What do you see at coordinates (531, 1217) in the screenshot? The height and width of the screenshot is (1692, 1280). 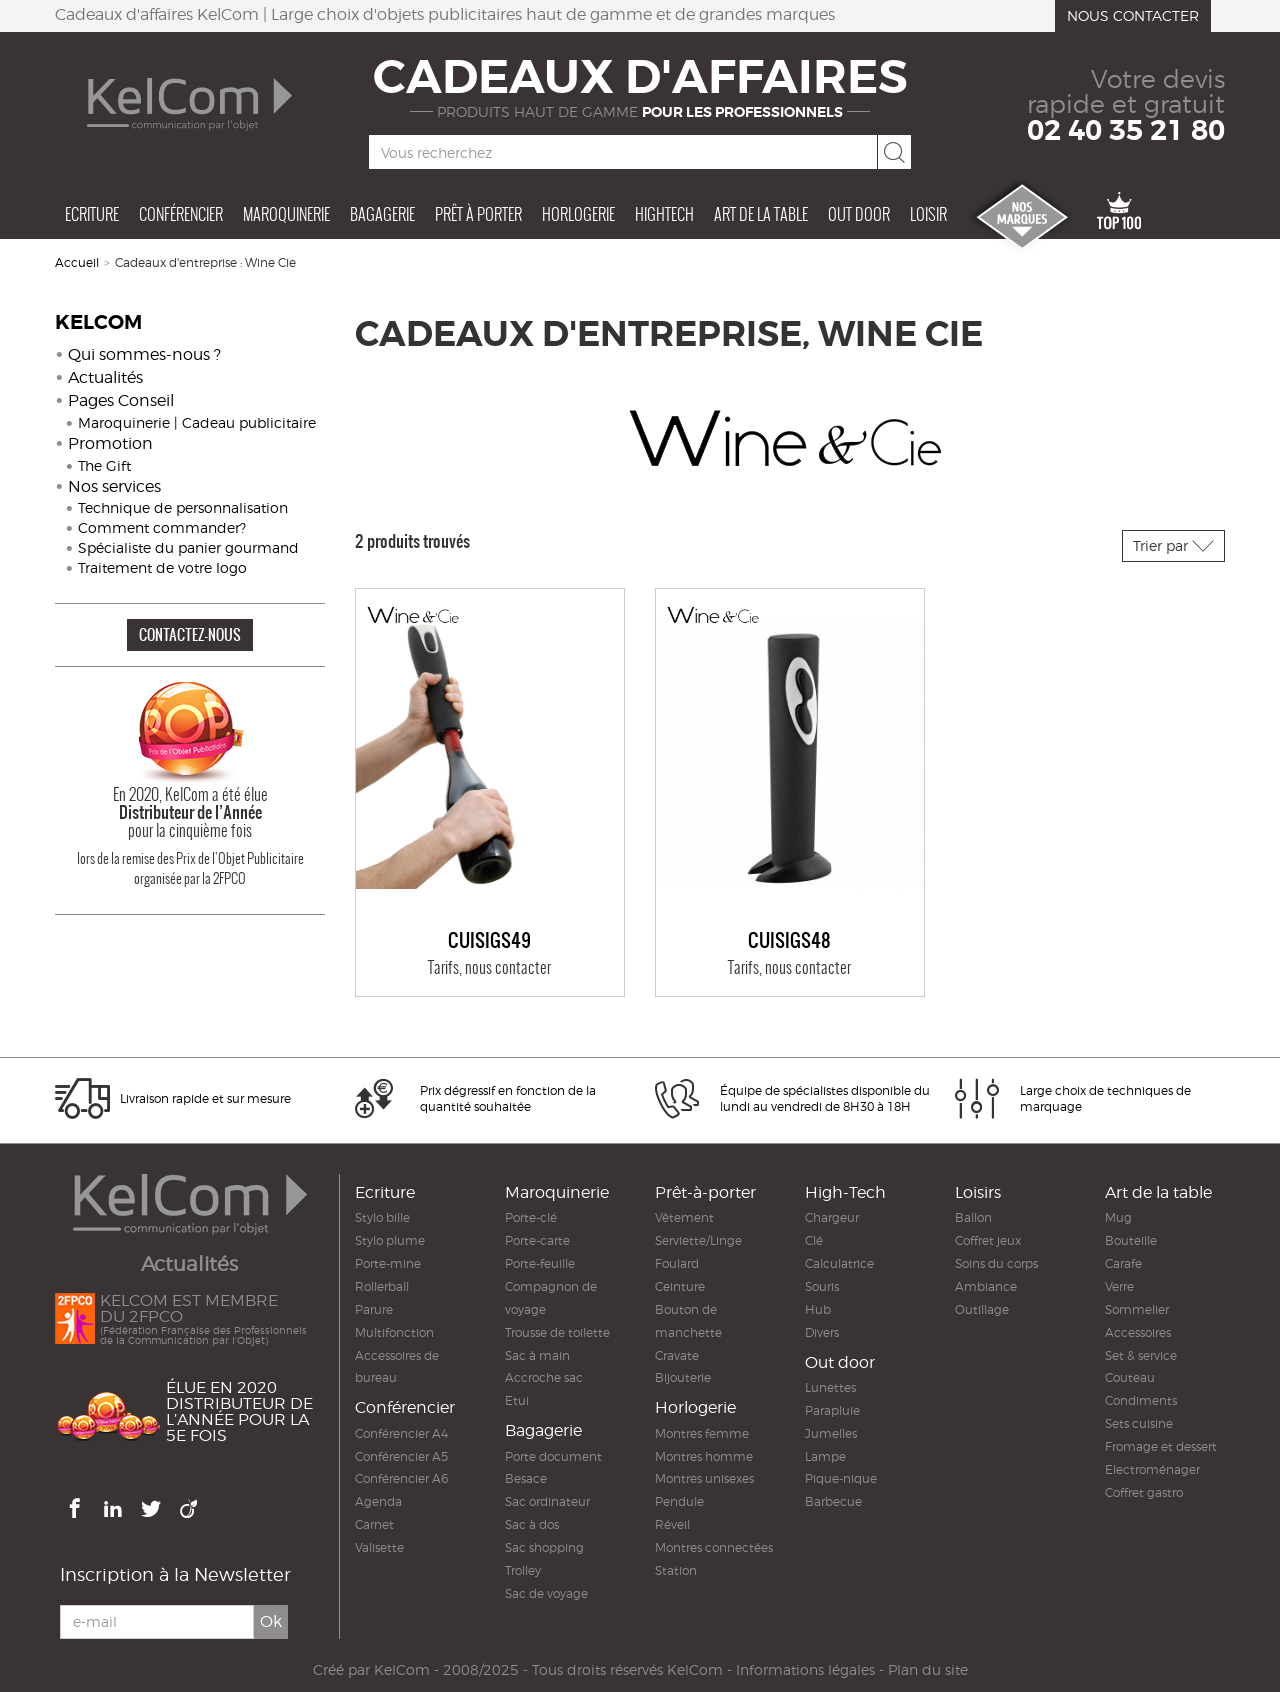 I see `Porte-clé` at bounding box center [531, 1217].